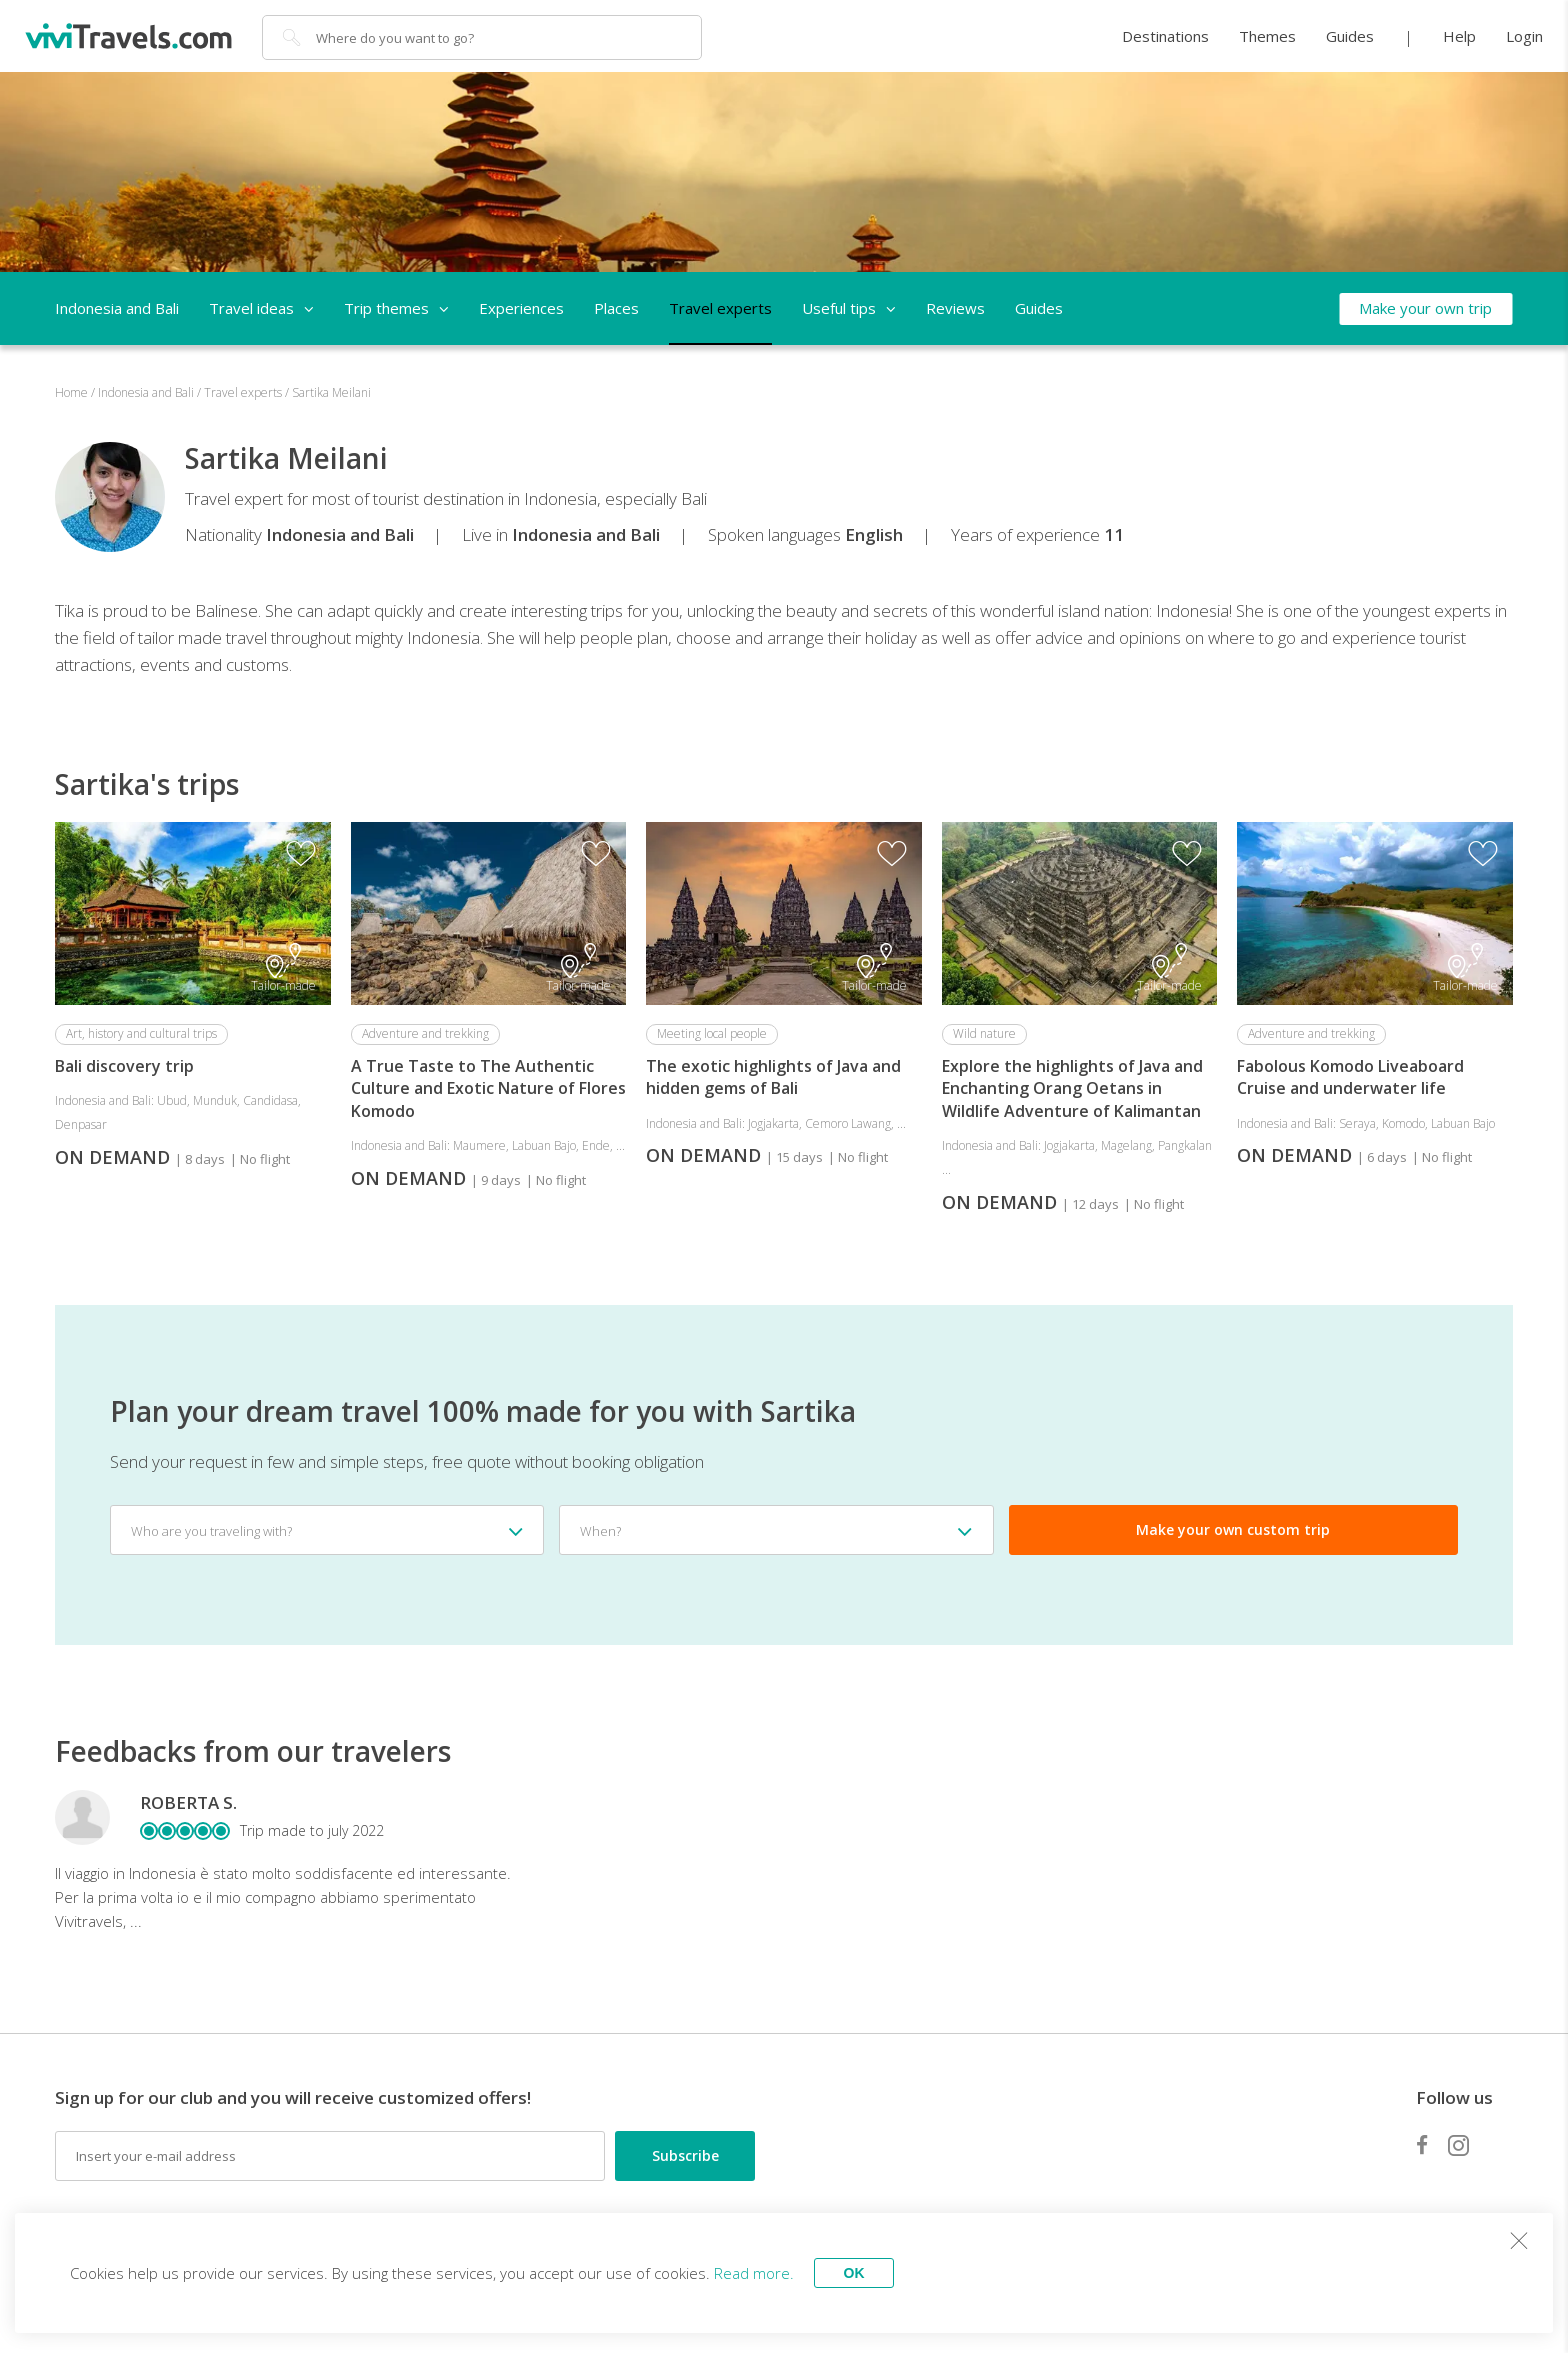  Describe the element at coordinates (1459, 36) in the screenshot. I see `Help` at that location.